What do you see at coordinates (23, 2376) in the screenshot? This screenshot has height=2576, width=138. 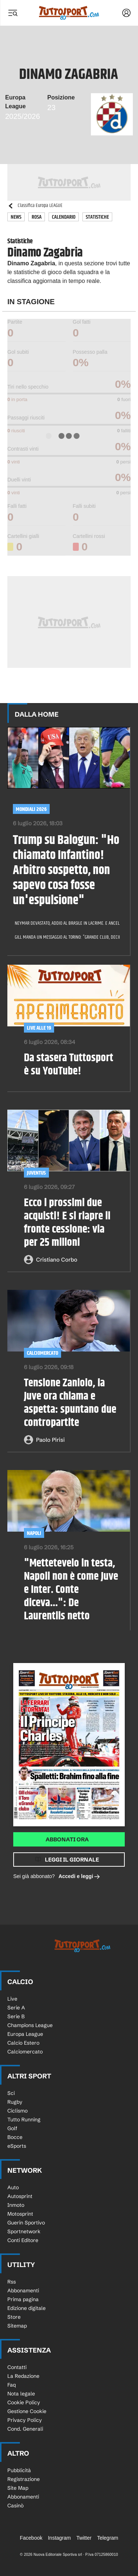 I see `La Redazione` at bounding box center [23, 2376].